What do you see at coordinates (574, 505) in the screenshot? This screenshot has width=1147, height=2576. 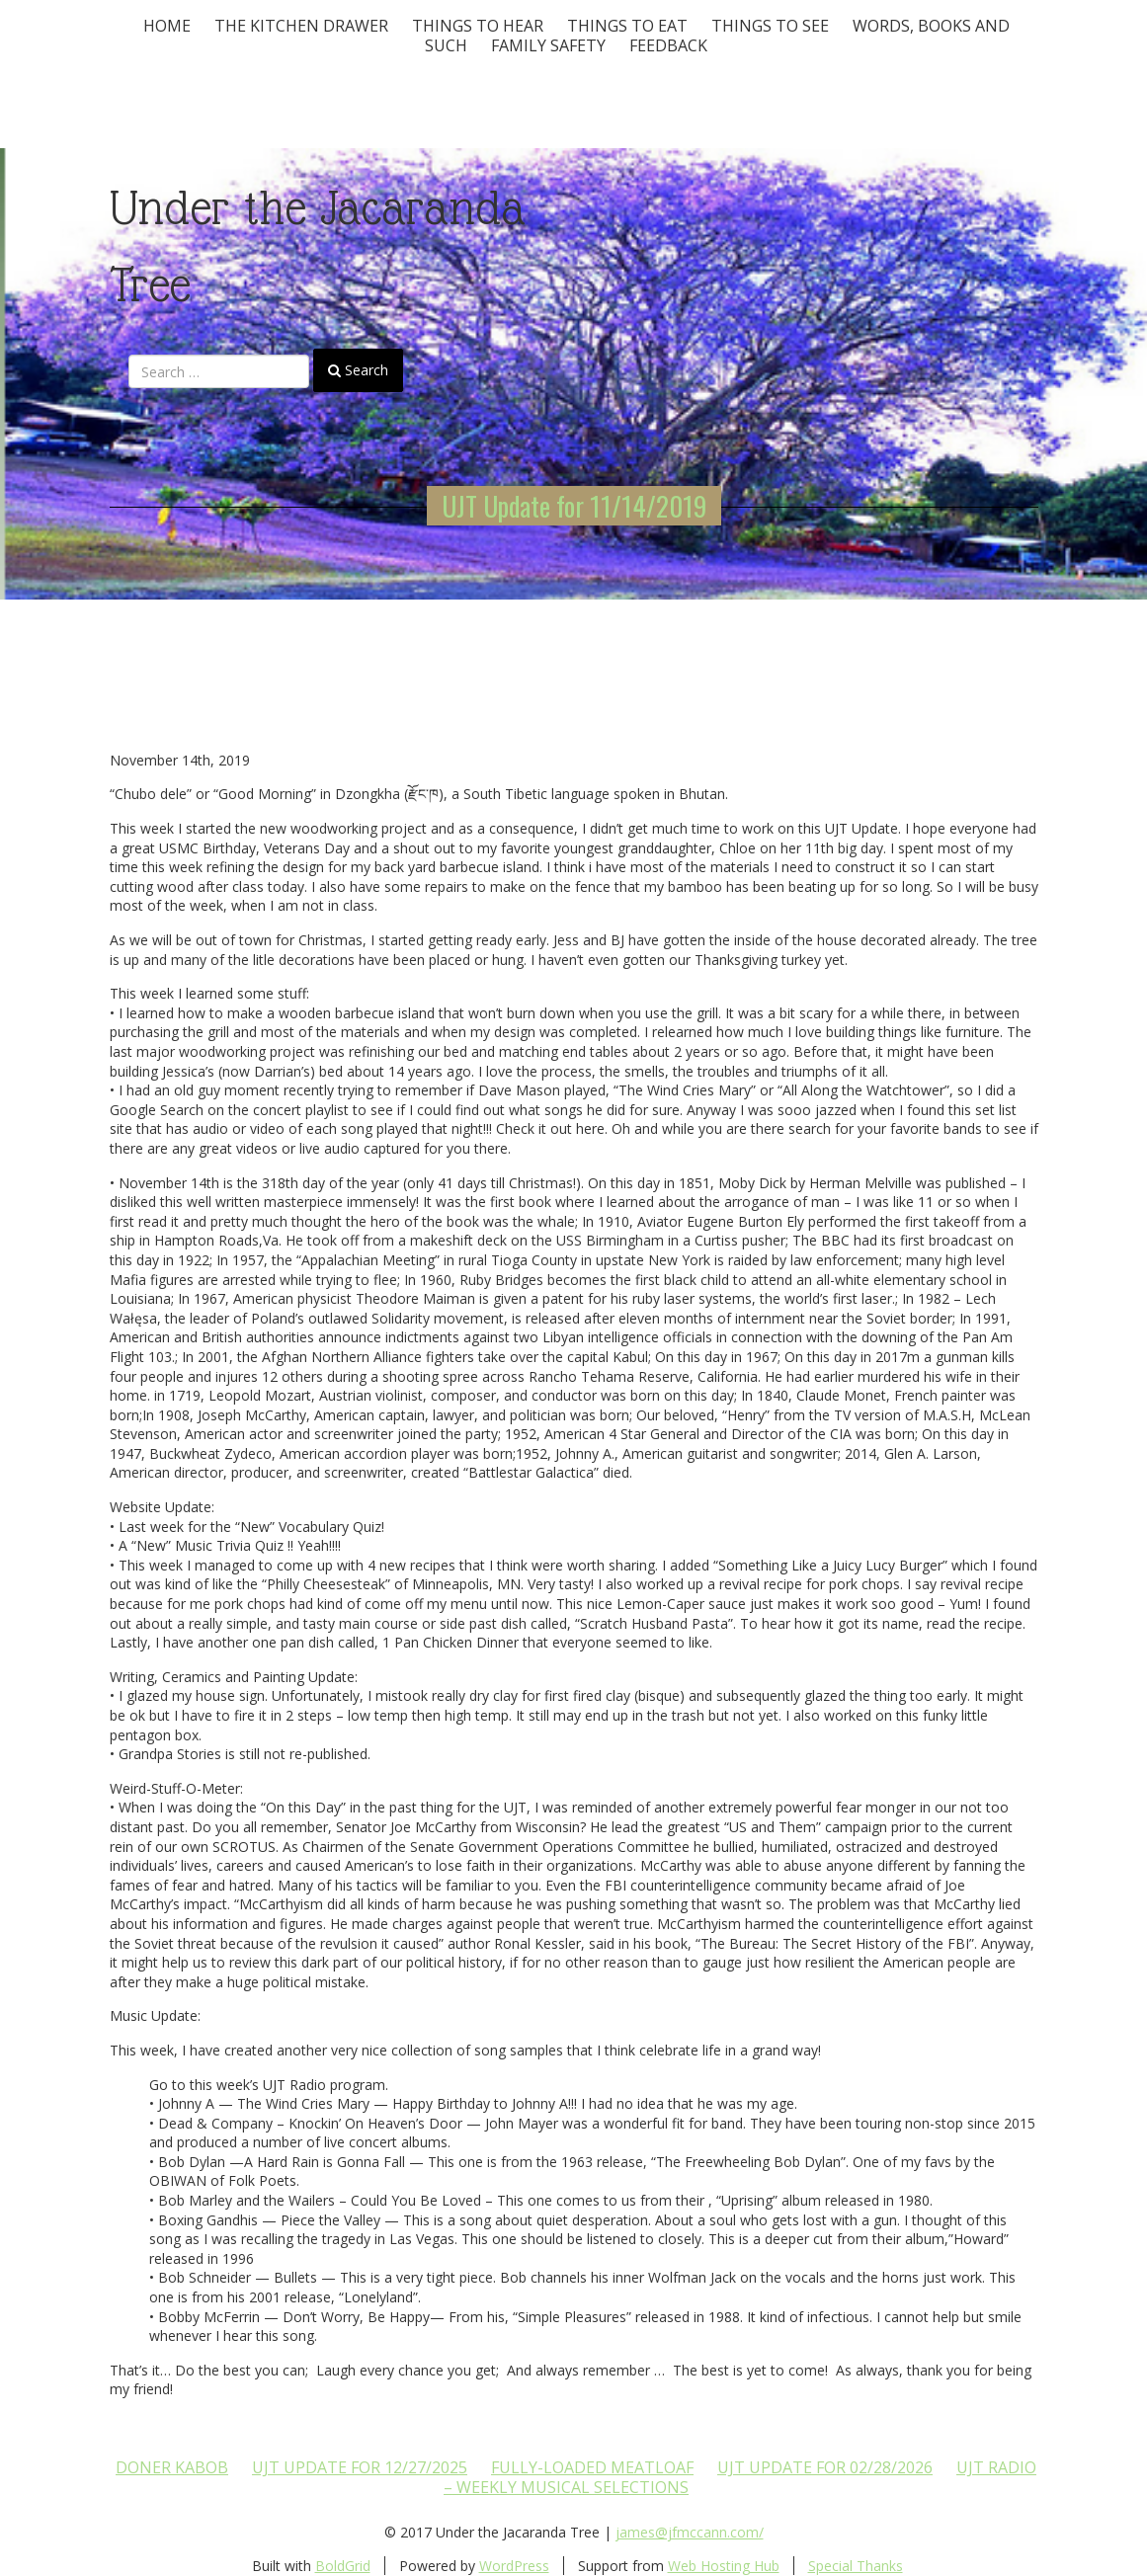 I see `UJT Update for 11/14/2019` at bounding box center [574, 505].